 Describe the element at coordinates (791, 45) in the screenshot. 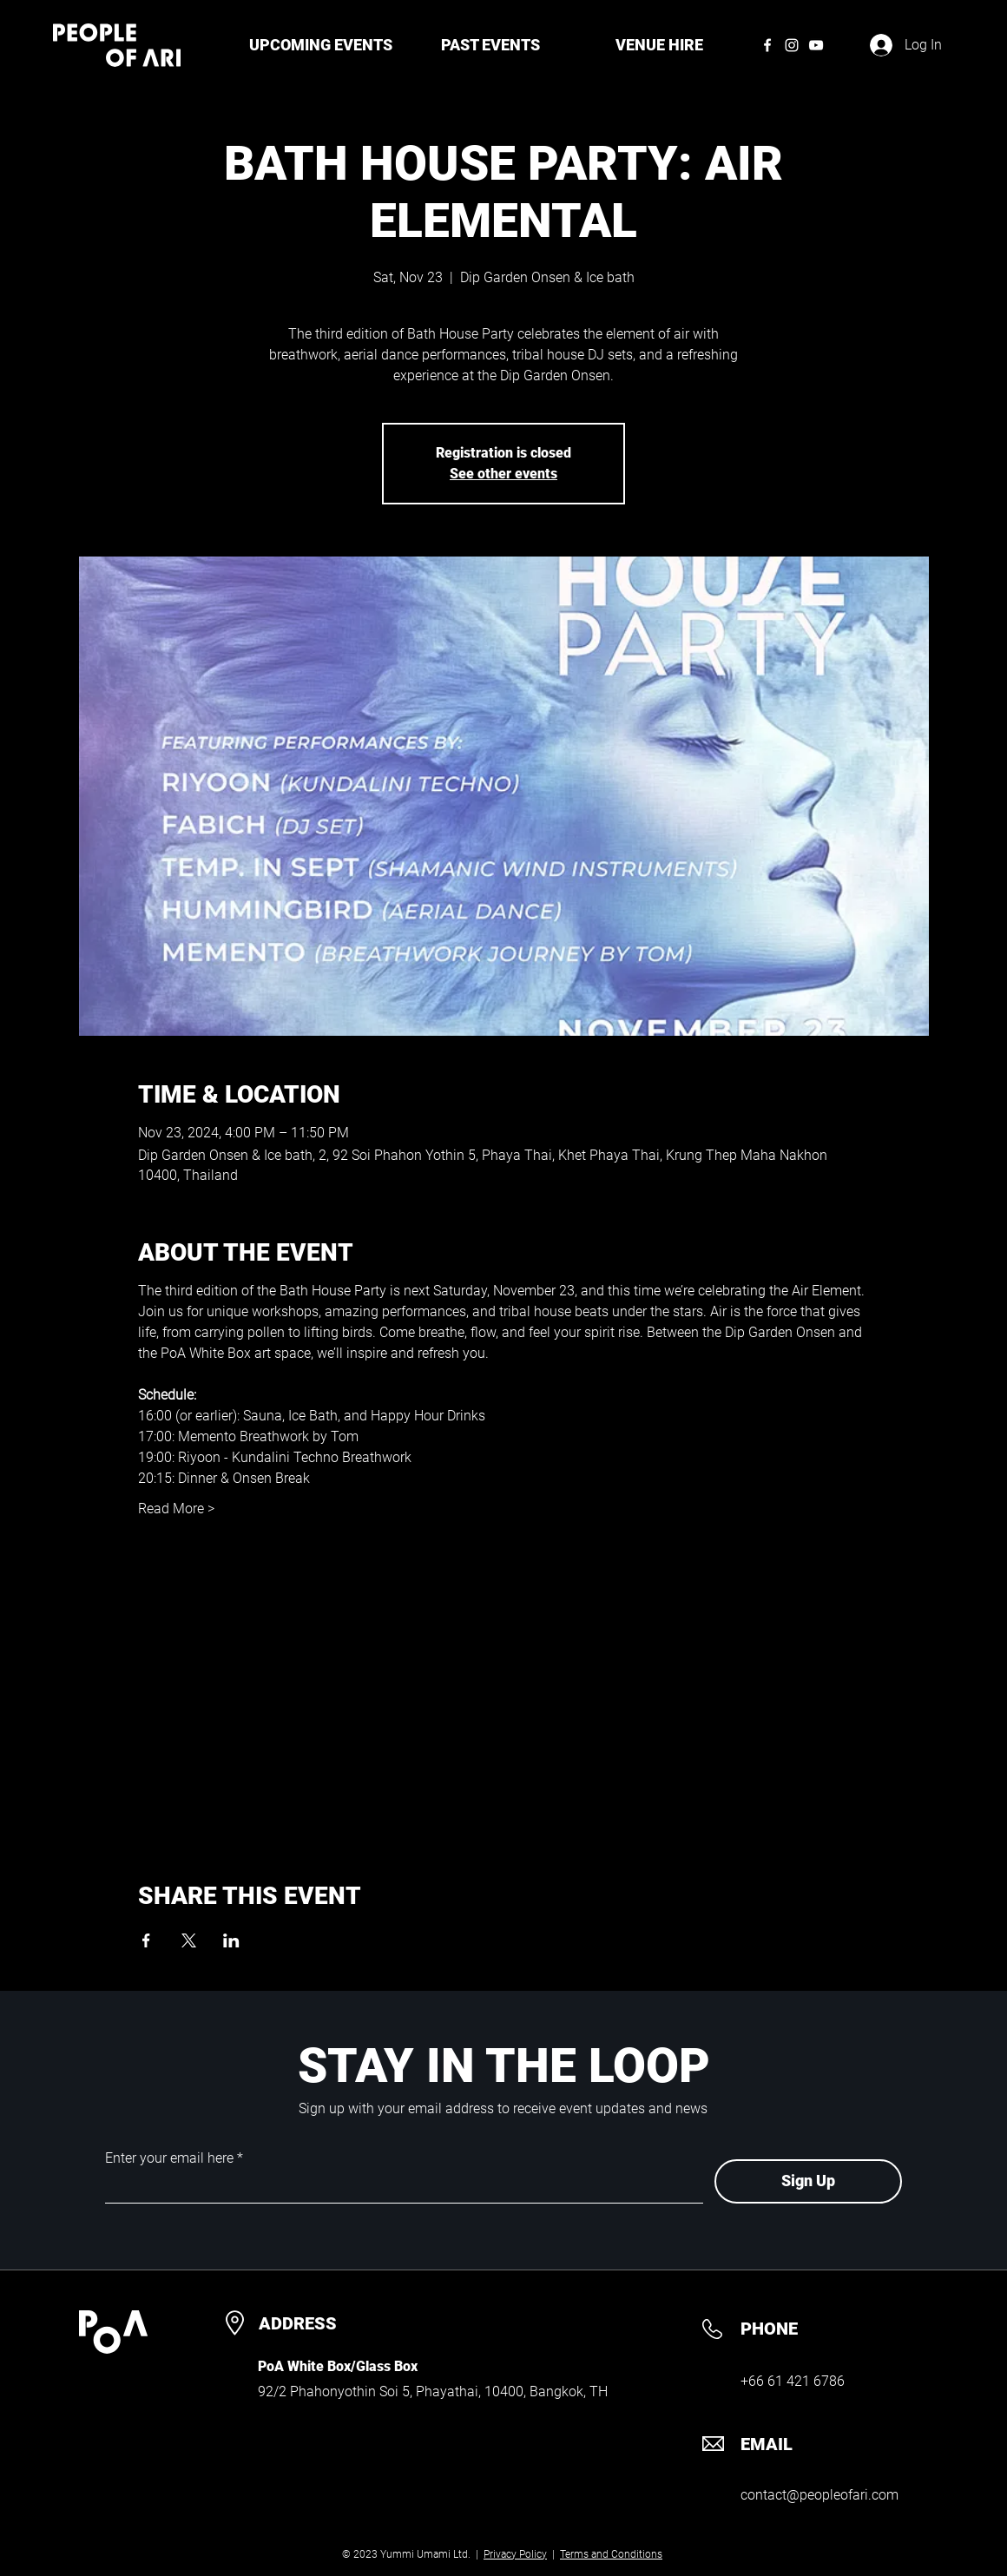

I see `[Instagram]` at that location.